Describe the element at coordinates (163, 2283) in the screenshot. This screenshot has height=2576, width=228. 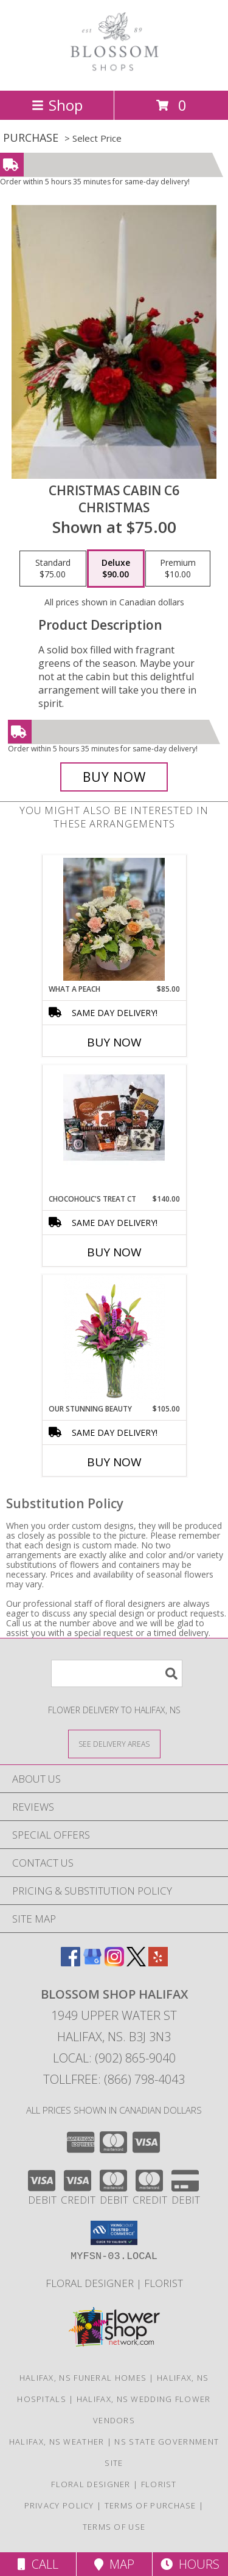
I see `Florist [Florist in a new window]` at that location.